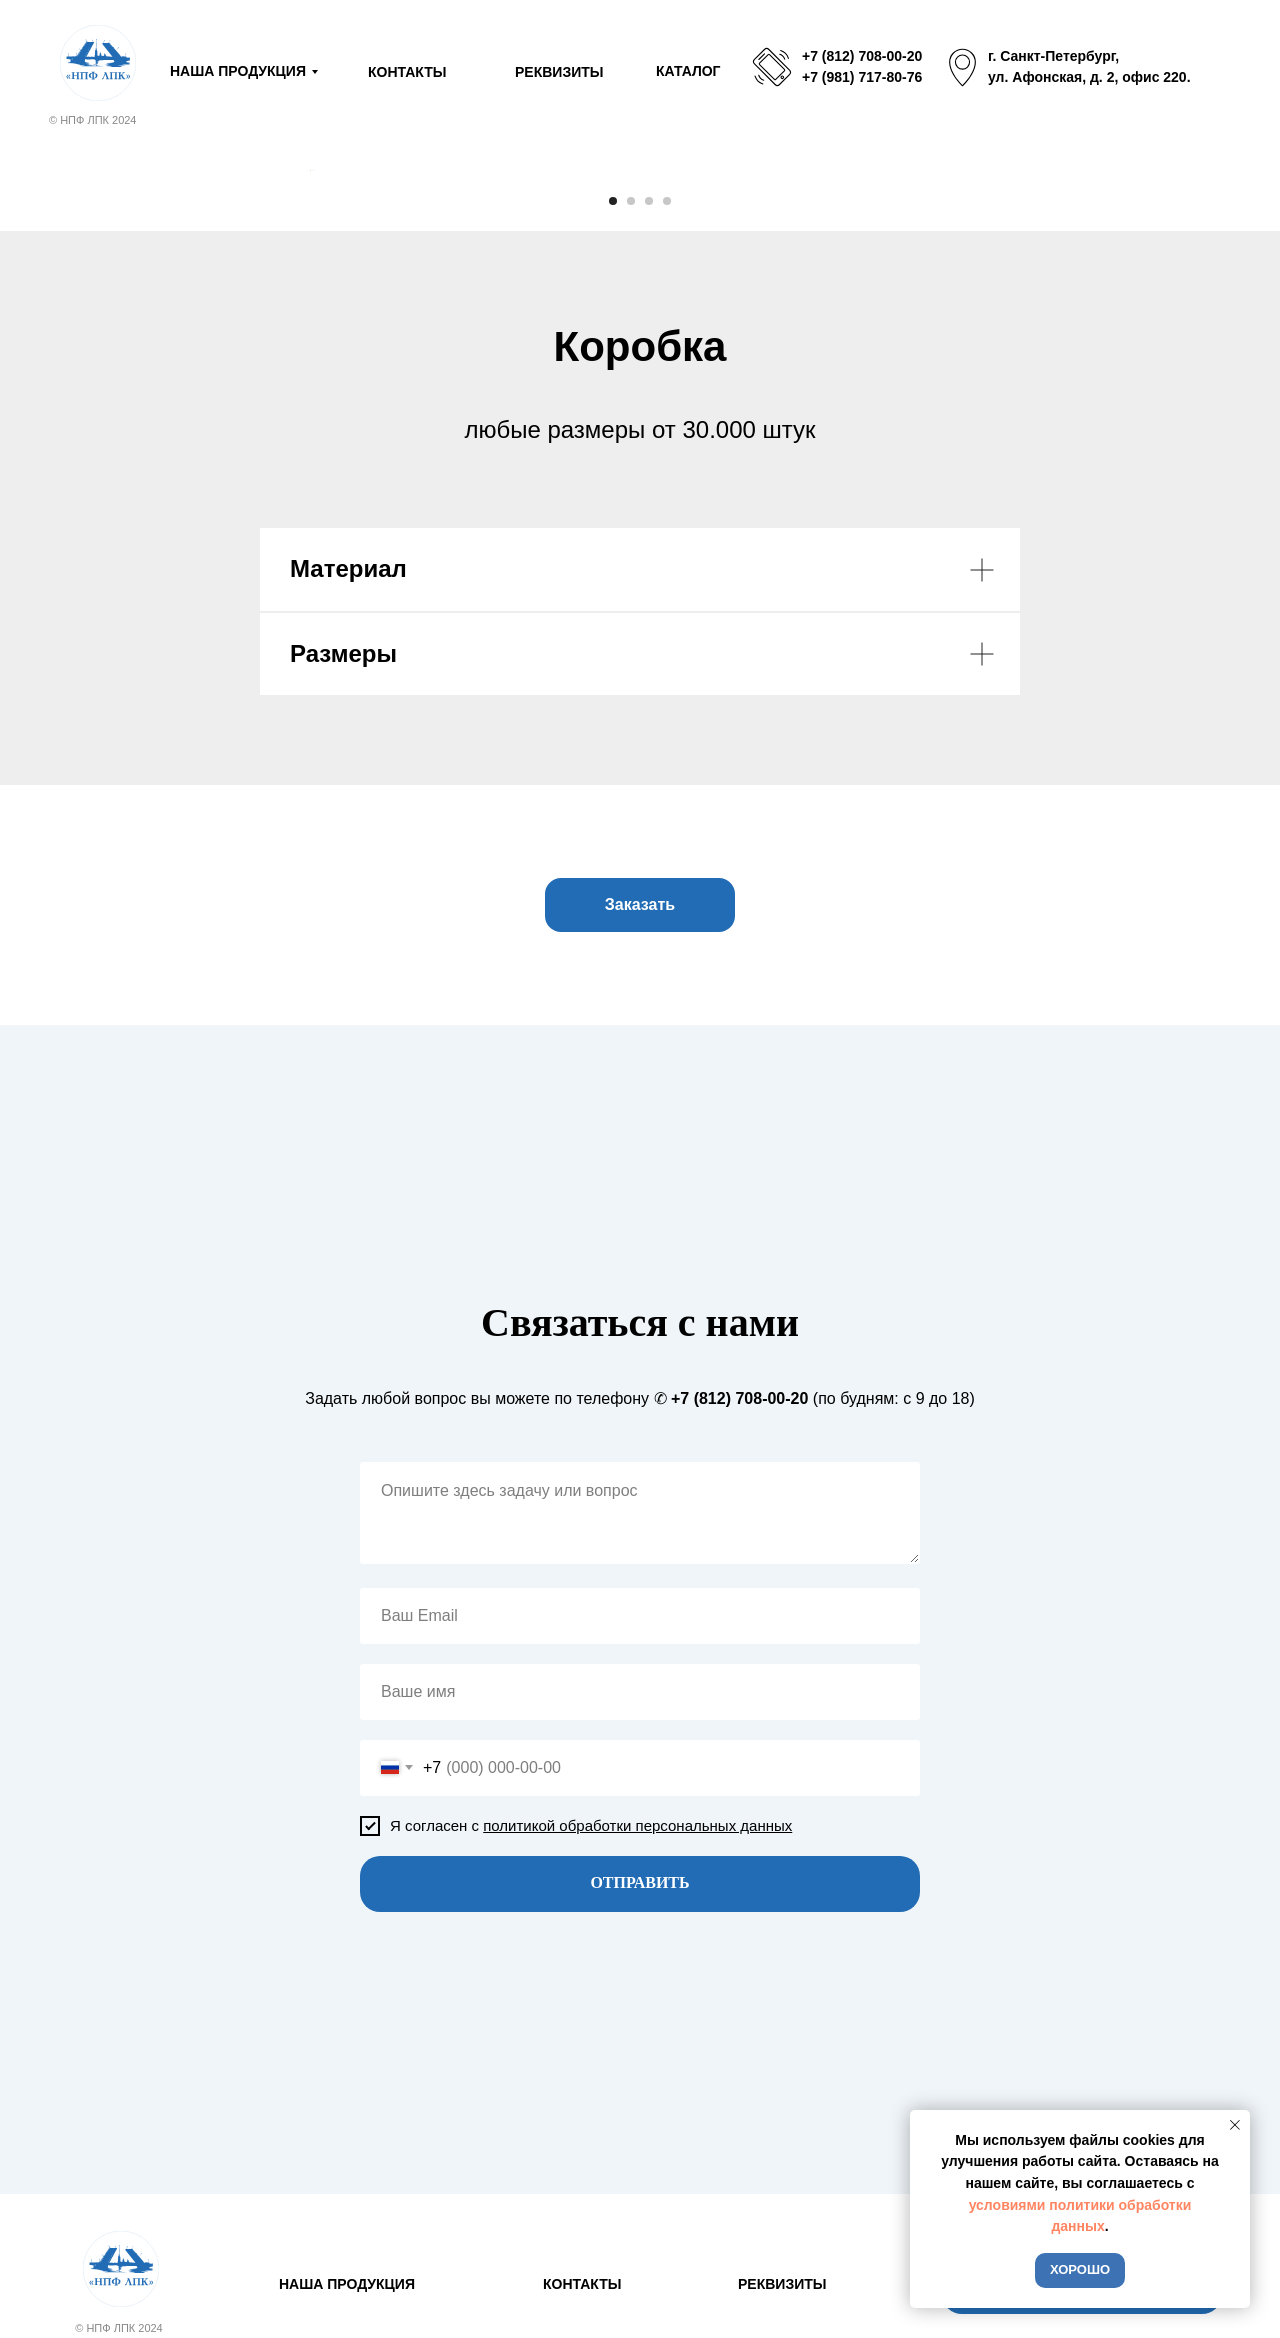 This screenshot has height=2338, width=1280. Describe the element at coordinates (667, 600) in the screenshot. I see `[Перейти к слайду 4]` at that location.